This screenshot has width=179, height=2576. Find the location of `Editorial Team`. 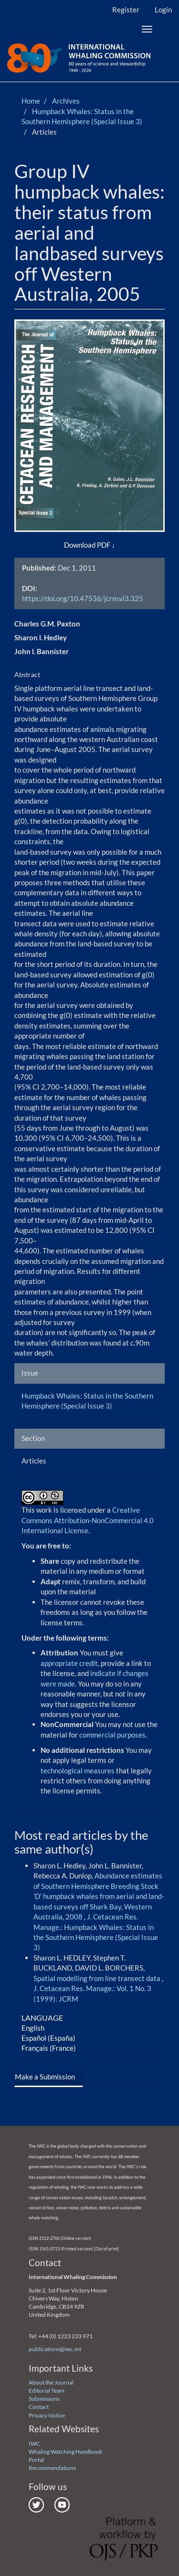

Editorial Team is located at coordinates (46, 2390).